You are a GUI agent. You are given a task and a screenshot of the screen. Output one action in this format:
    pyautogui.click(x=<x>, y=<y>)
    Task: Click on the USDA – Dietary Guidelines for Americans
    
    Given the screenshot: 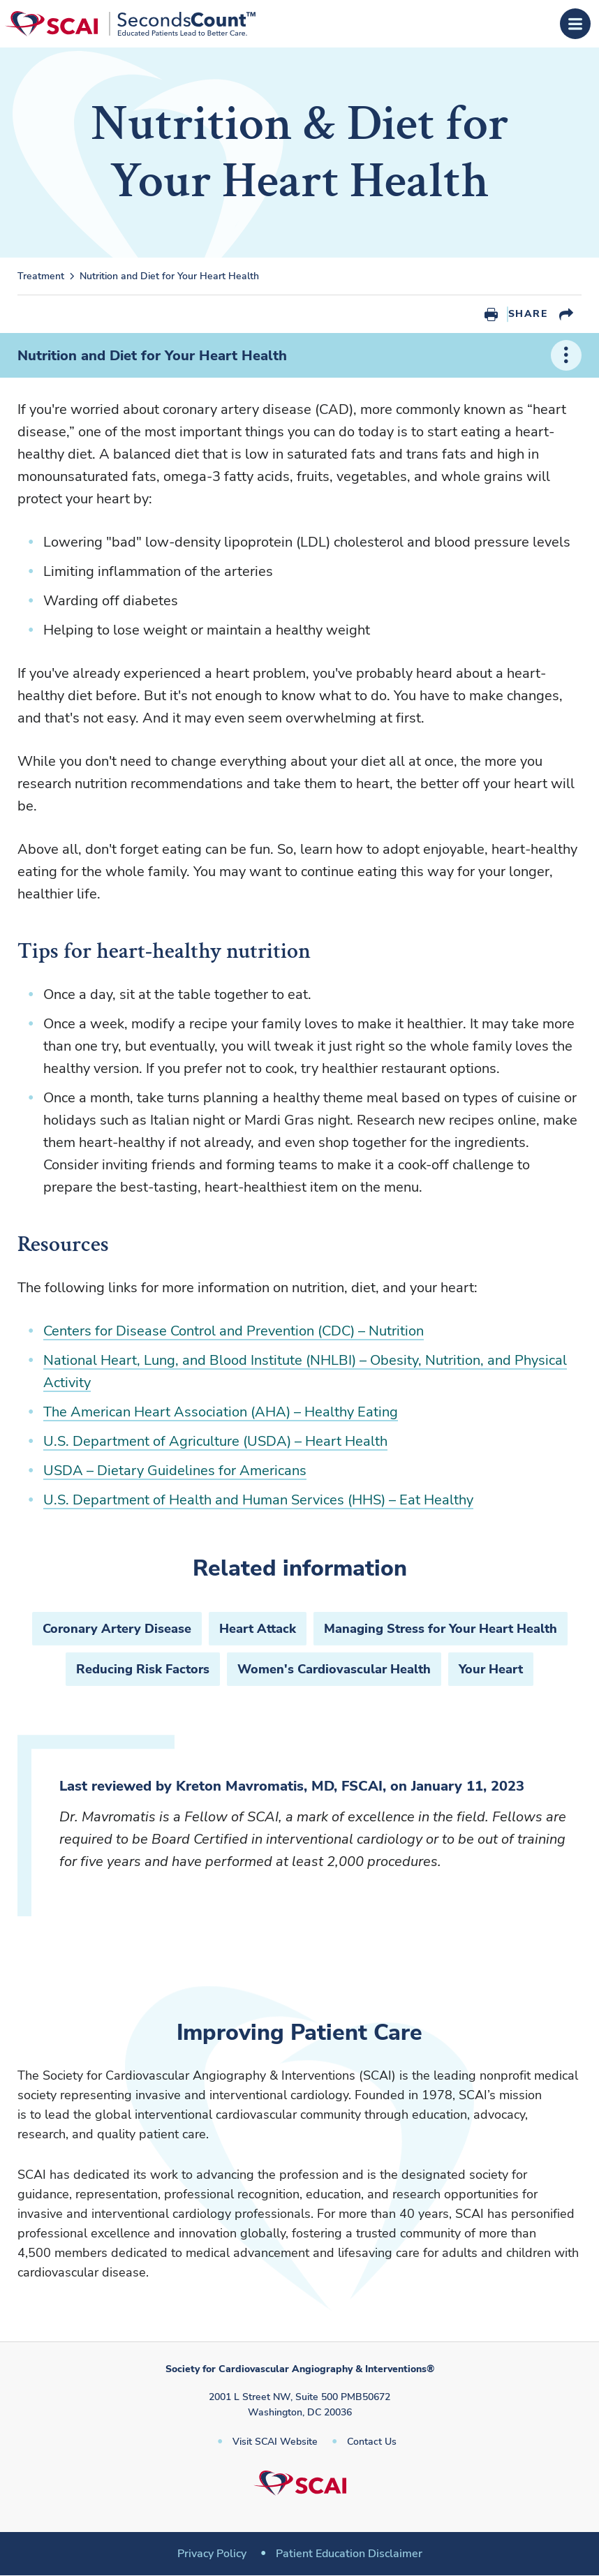 What is the action you would take?
    pyautogui.click(x=174, y=1470)
    